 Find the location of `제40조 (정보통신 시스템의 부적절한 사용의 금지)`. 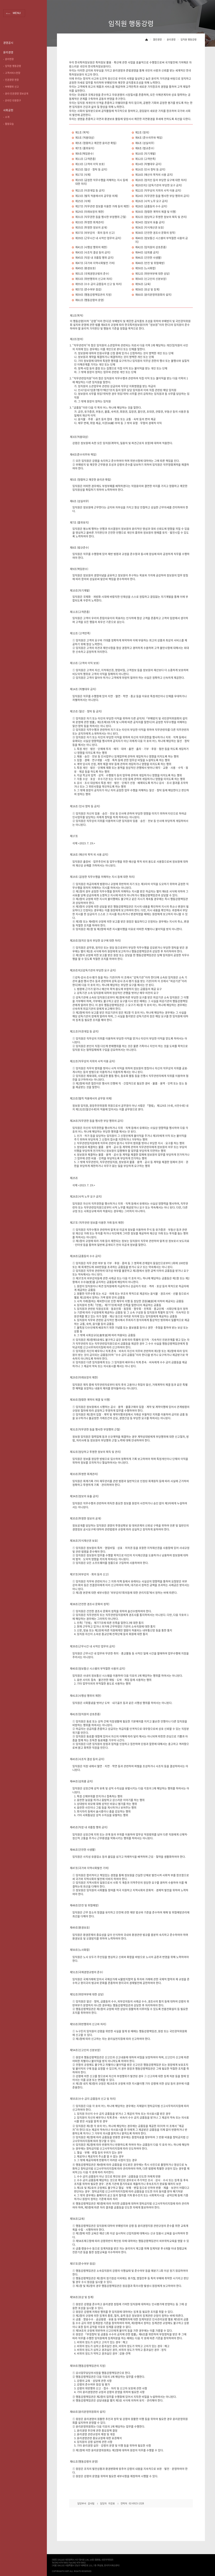

제40조 (정보통신 시스템의 부적절한 사용의 금지) is located at coordinates (161, 240).